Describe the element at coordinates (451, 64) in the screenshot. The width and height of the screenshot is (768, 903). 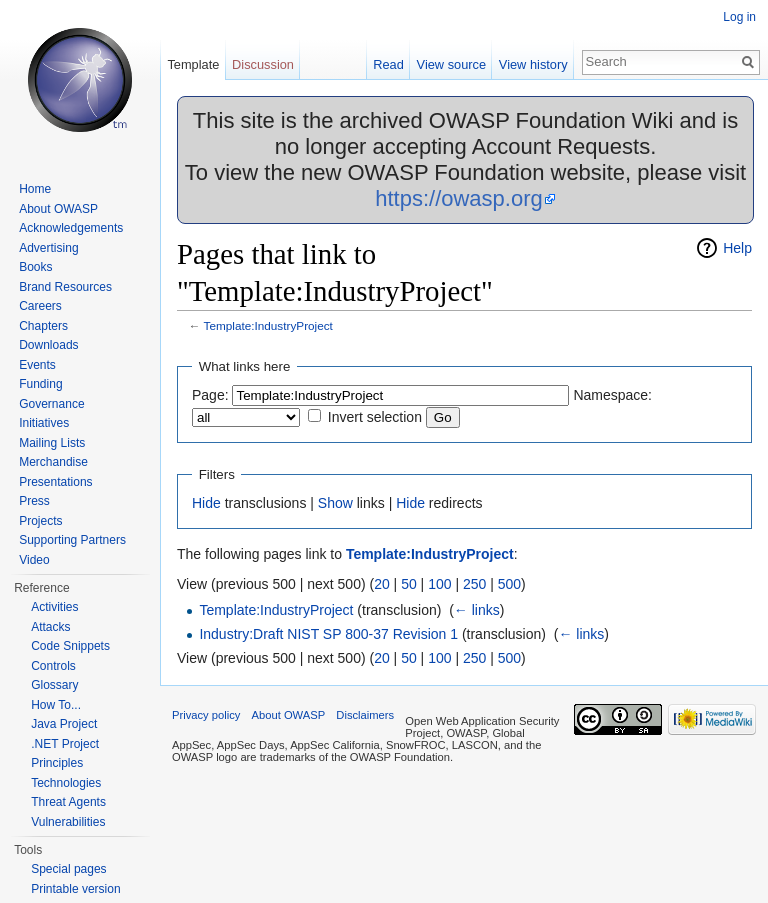
I see `View source` at that location.